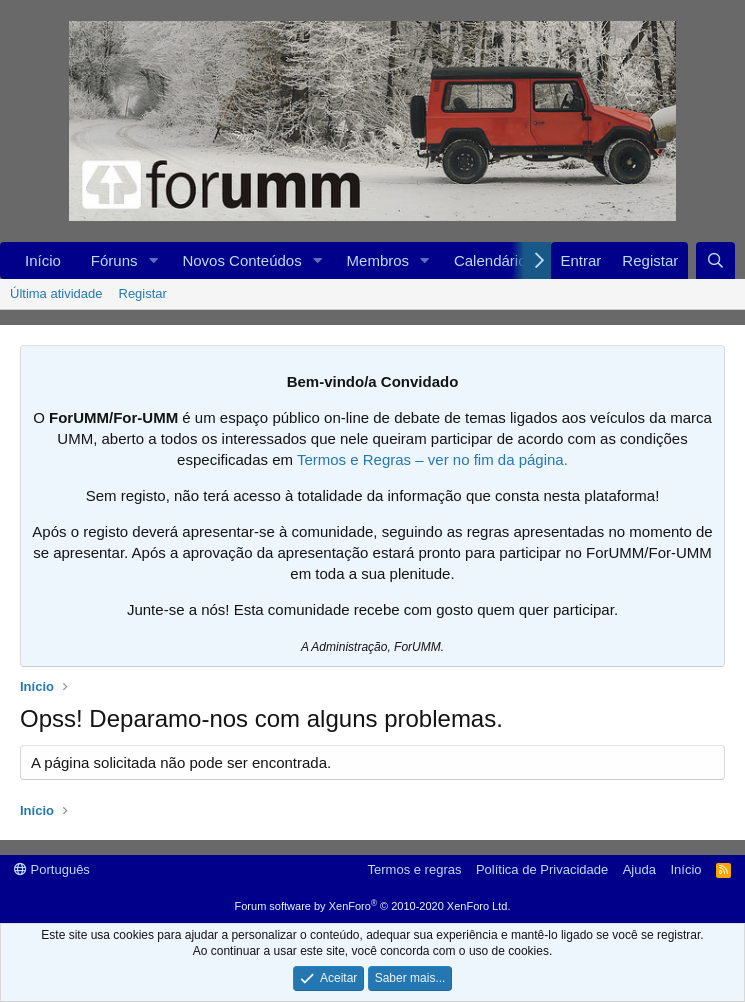 The width and height of the screenshot is (745, 1002). I want to click on Português, so click(52, 869).